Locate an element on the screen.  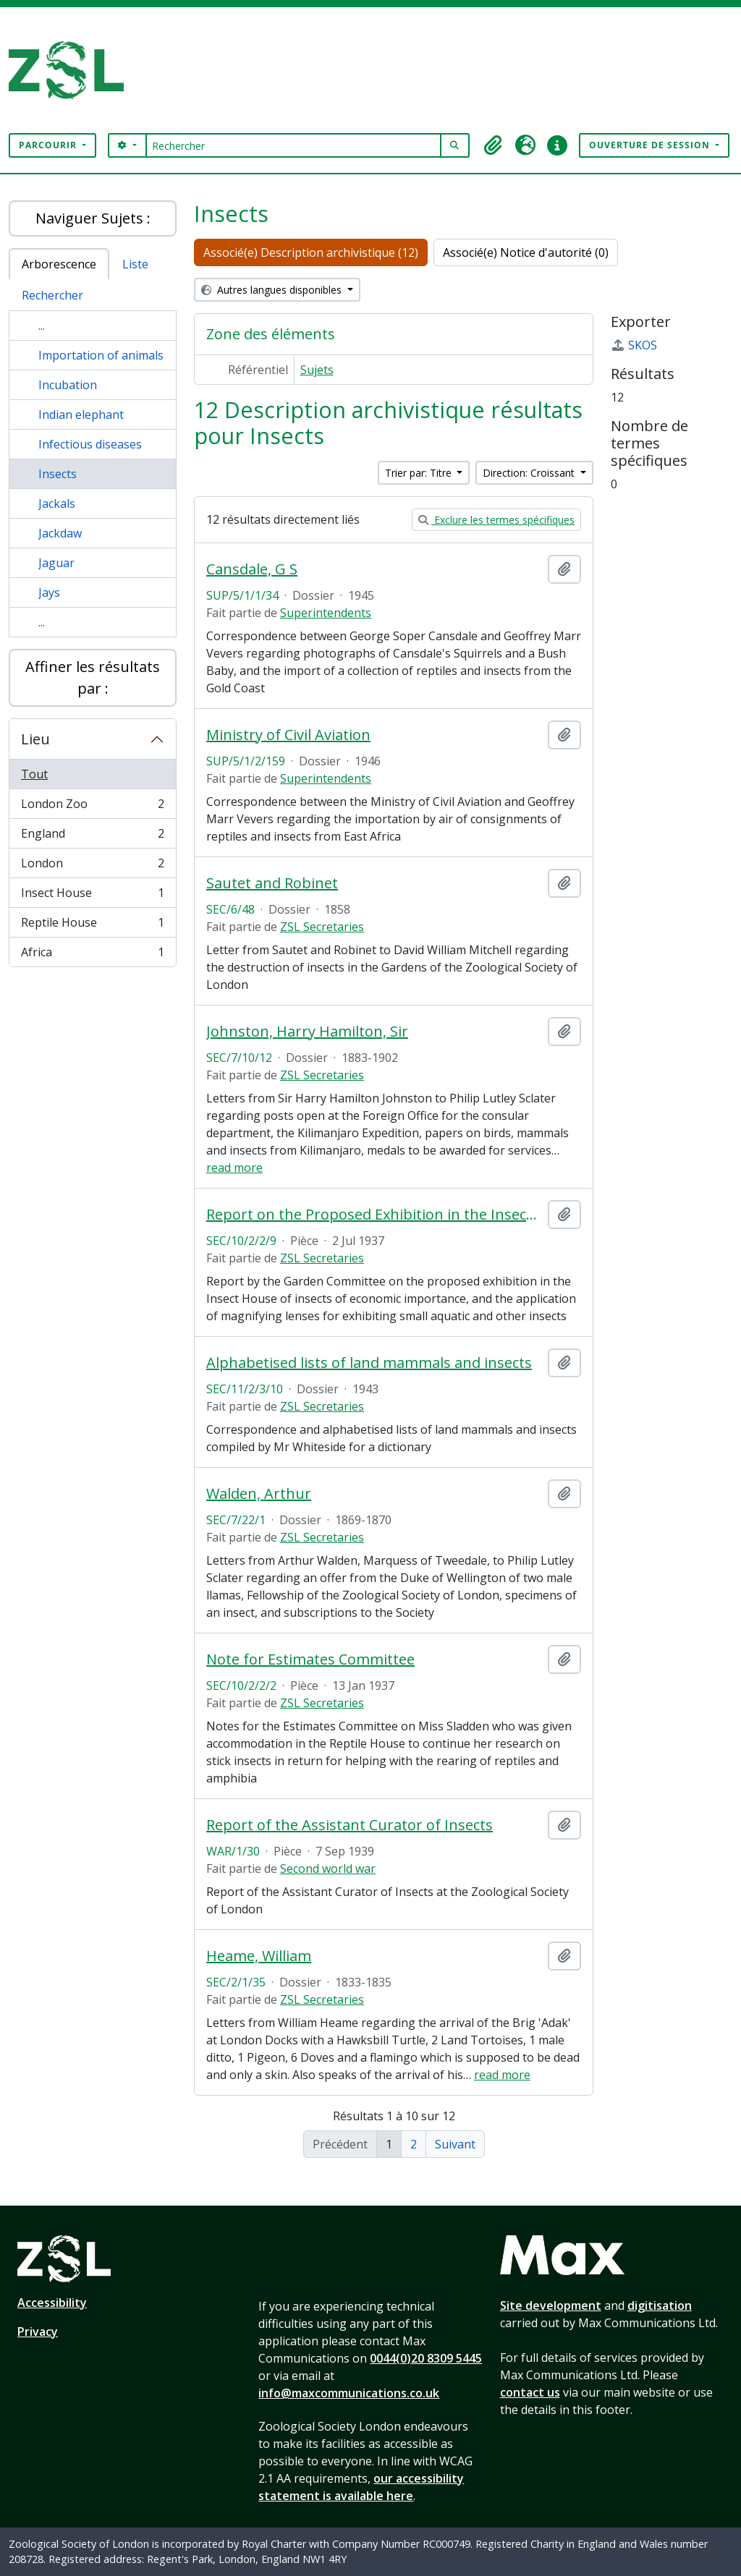
SKOS is located at coordinates (634, 345).